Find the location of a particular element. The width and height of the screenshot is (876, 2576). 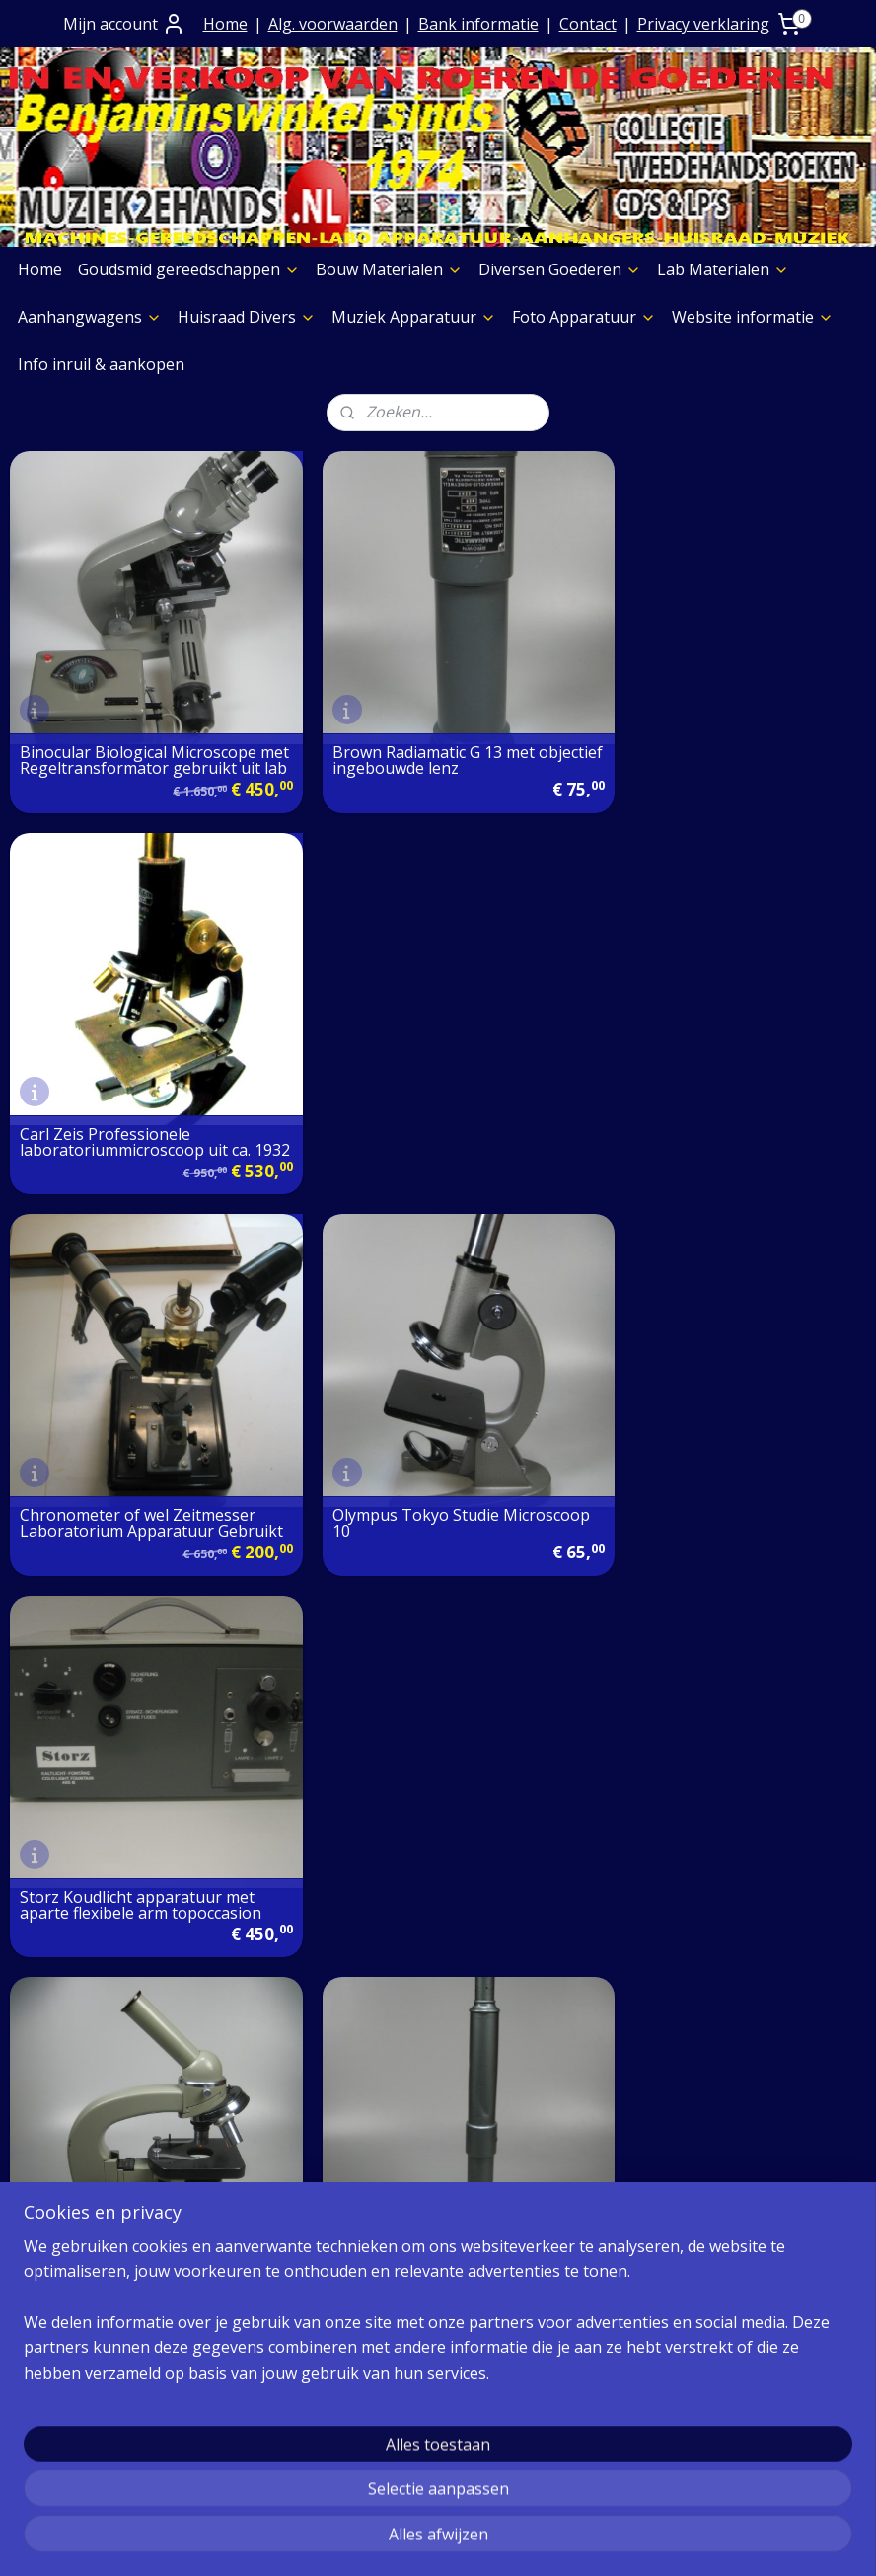

Aggregaten is located at coordinates (62, 2399).